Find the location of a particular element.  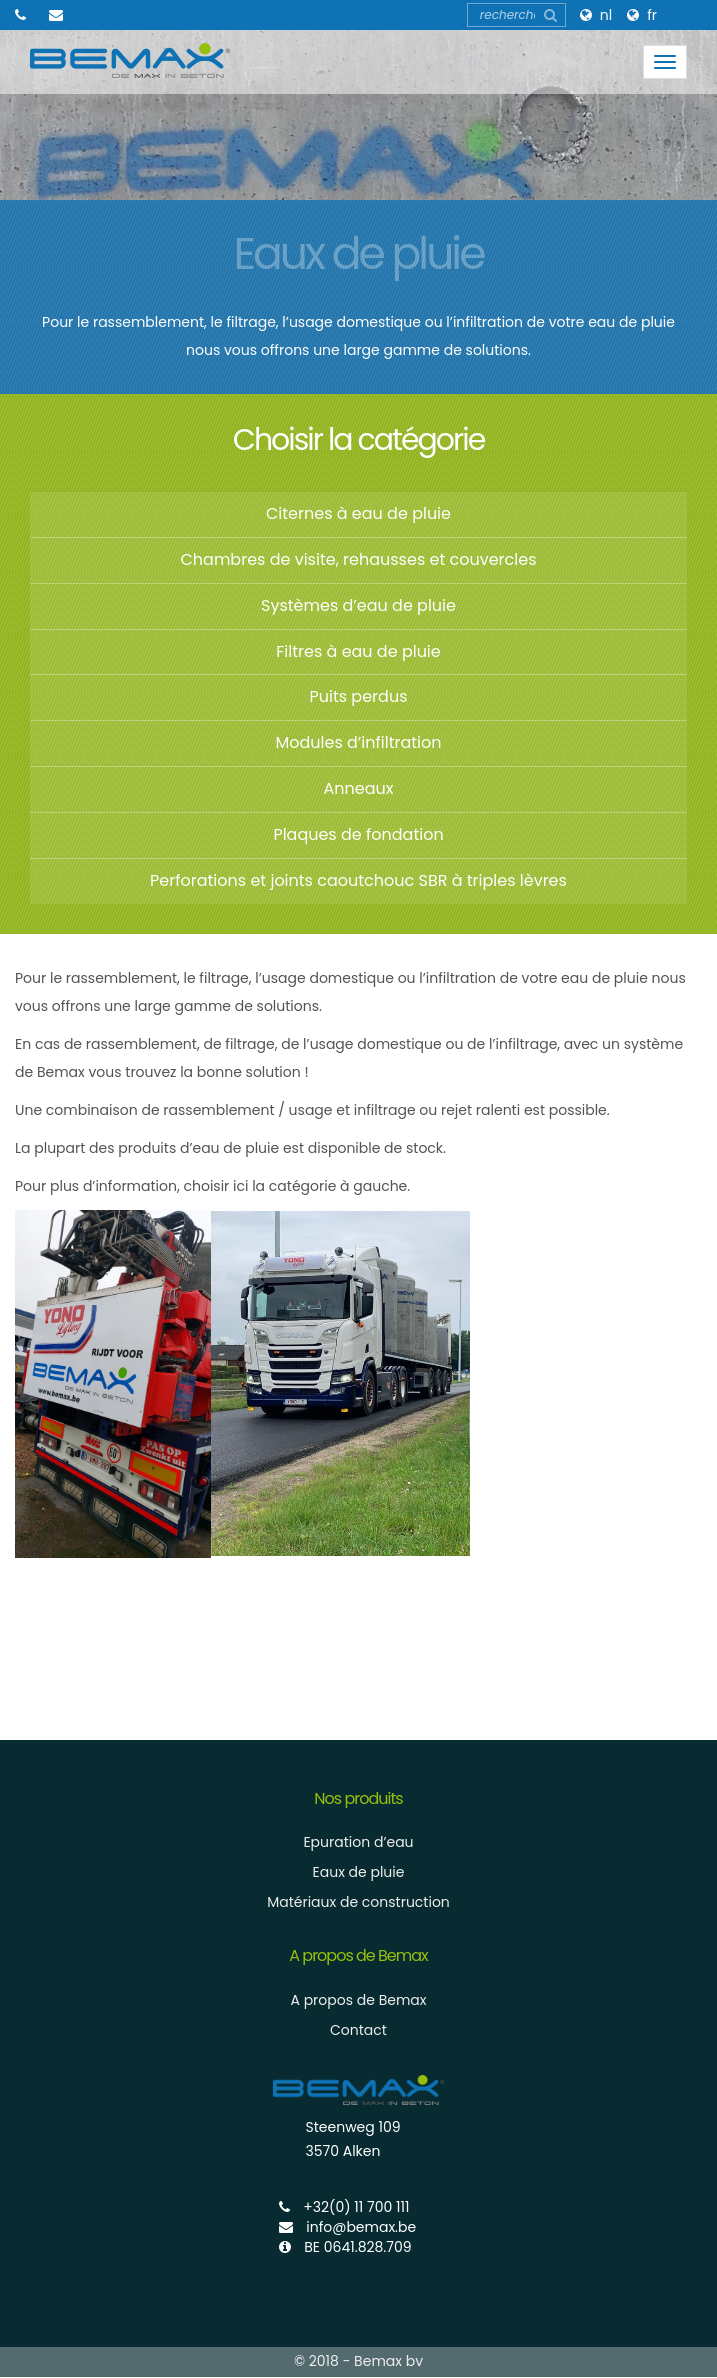

Filtres à eau de pluie is located at coordinates (358, 651).